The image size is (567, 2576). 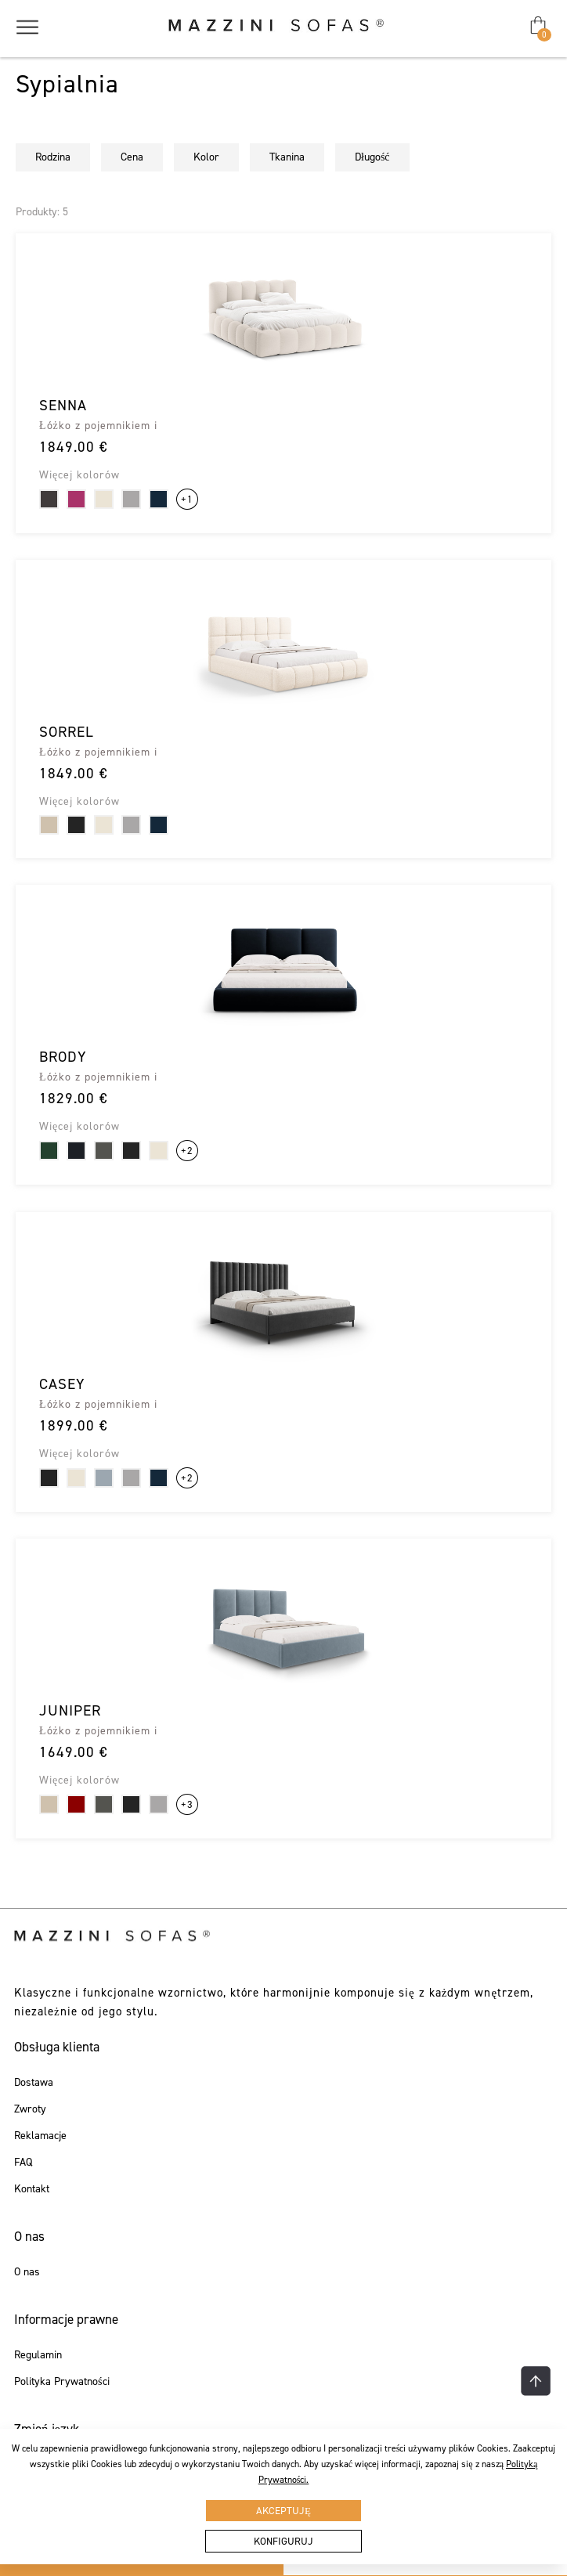 I want to click on Długość, so click(x=372, y=157).